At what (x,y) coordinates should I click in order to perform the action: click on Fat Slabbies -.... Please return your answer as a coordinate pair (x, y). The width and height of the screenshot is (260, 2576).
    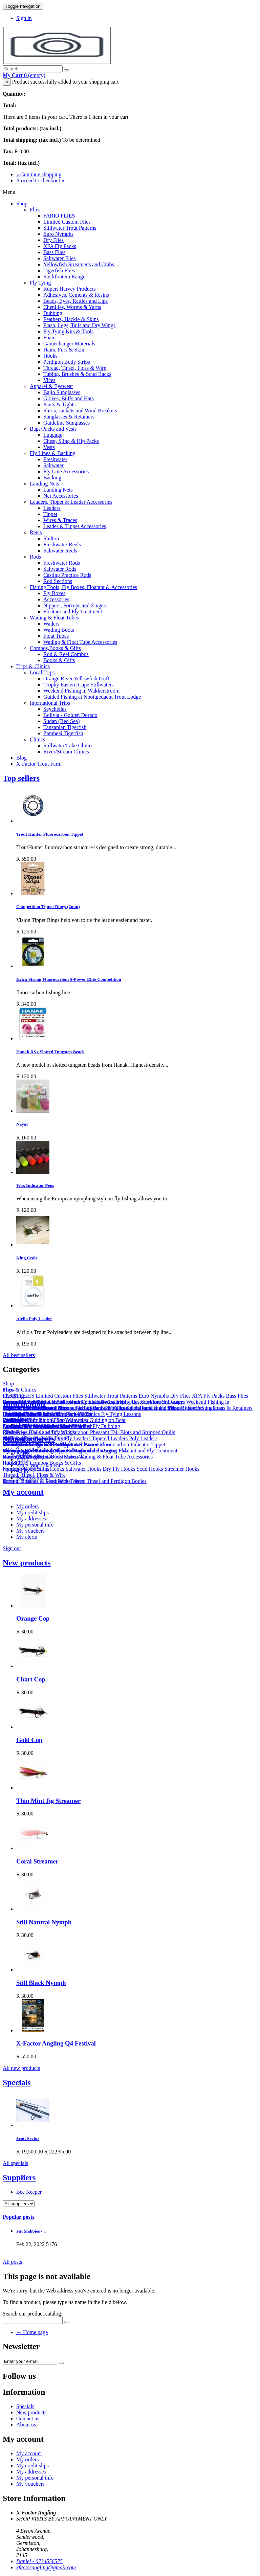
    Looking at the image, I should click on (31, 2231).